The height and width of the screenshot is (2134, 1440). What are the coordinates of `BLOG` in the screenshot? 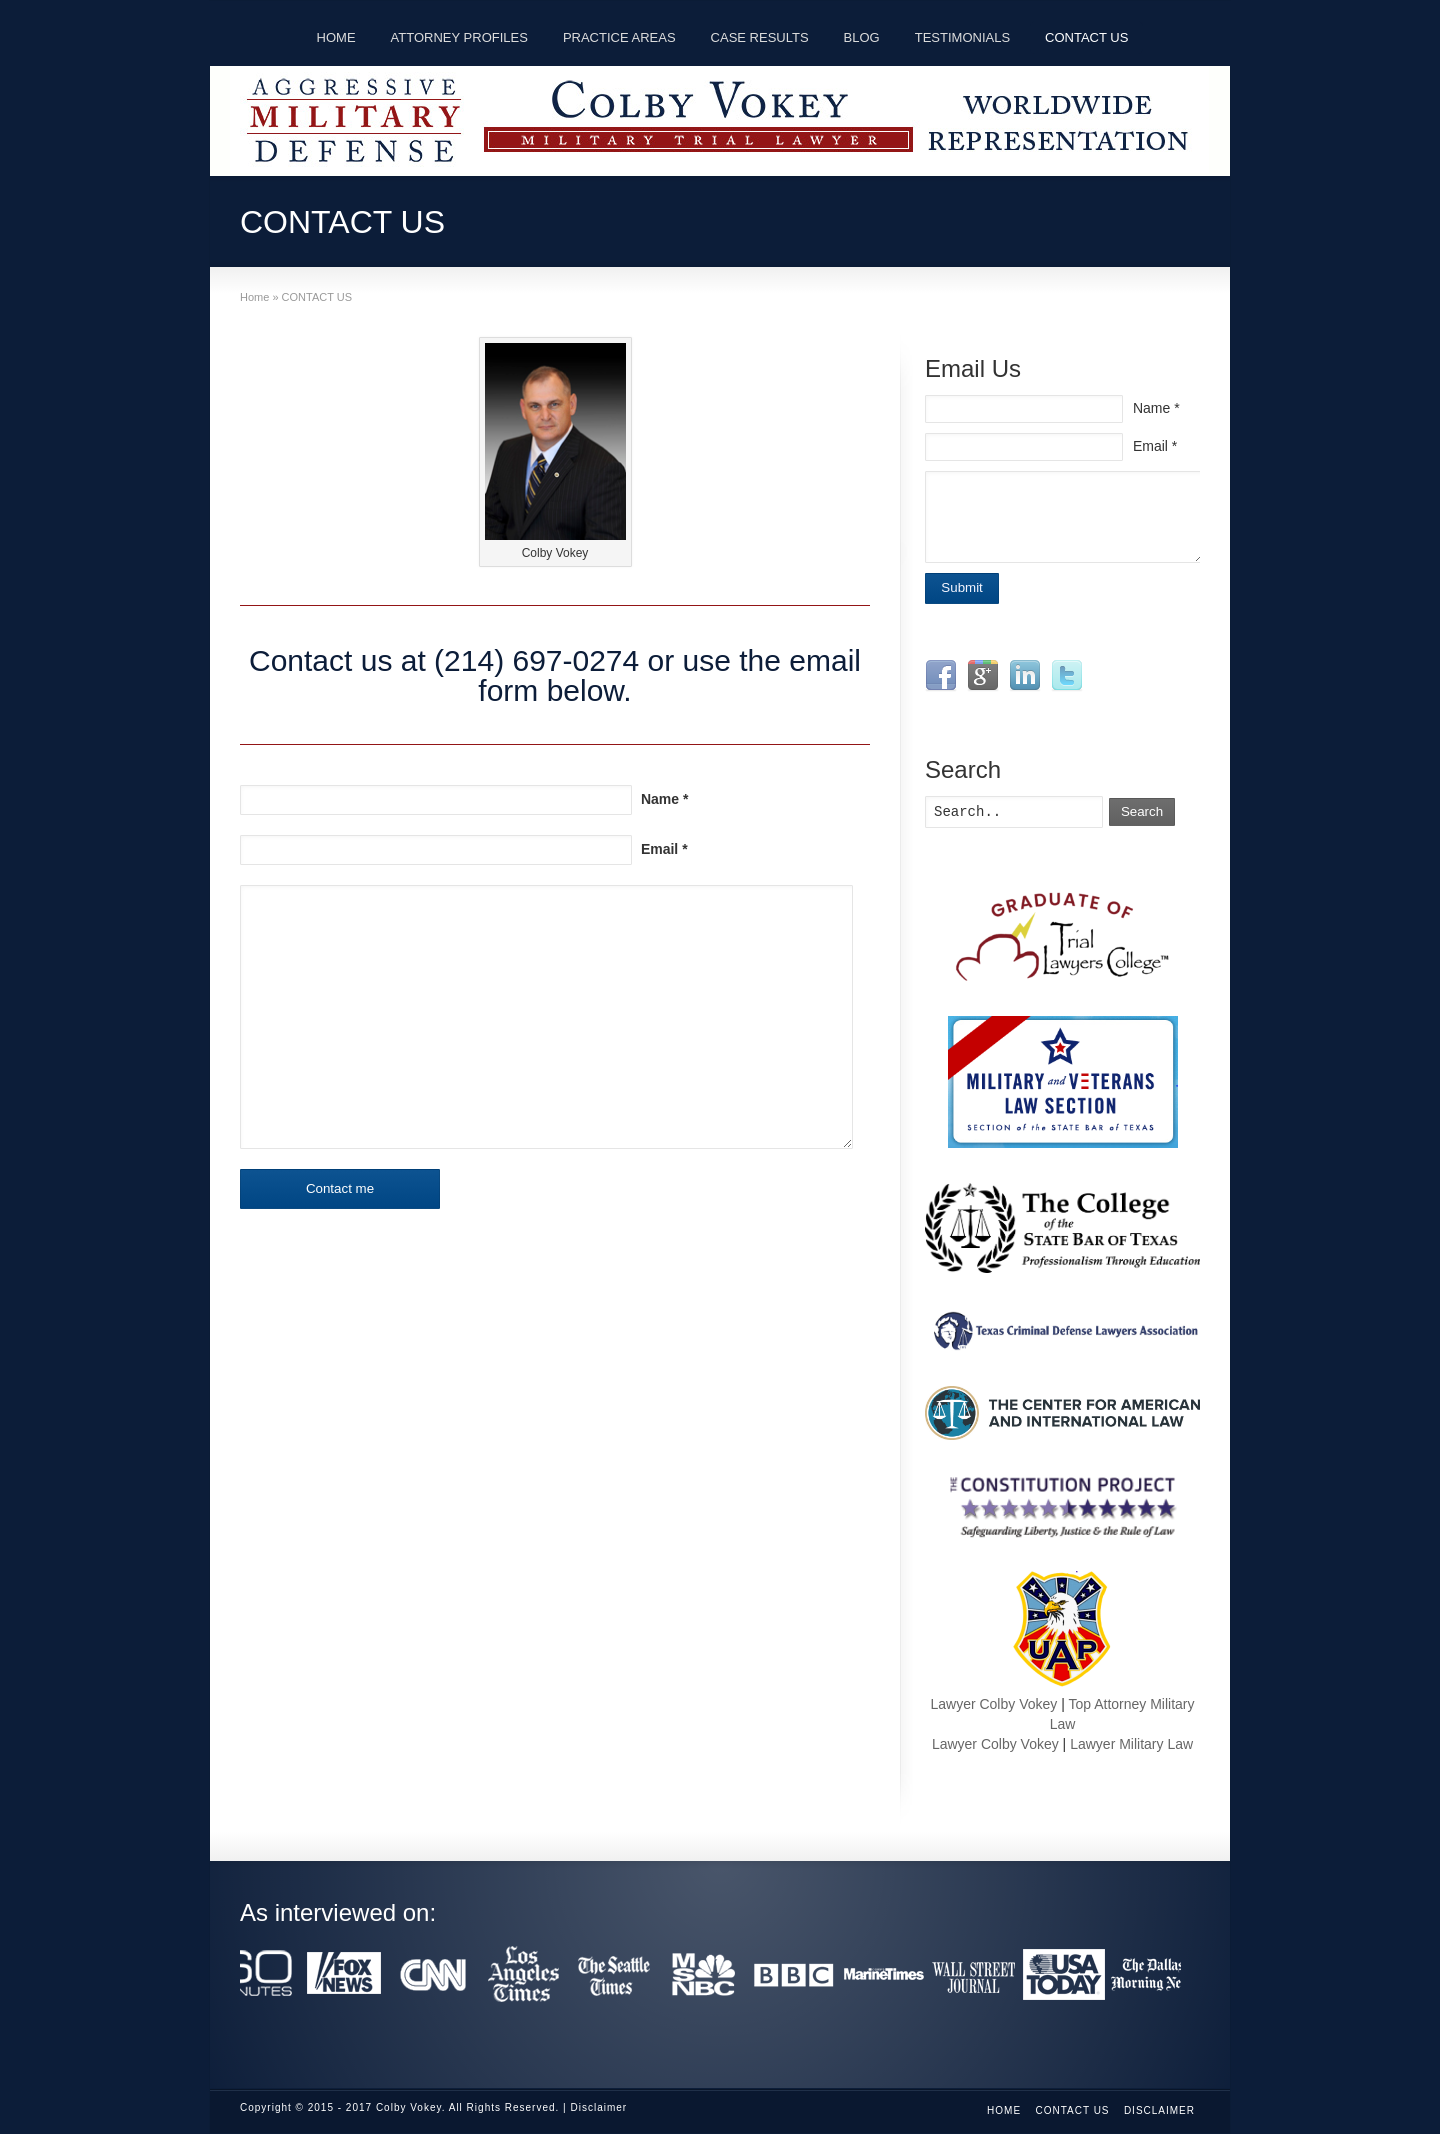 It's located at (862, 37).